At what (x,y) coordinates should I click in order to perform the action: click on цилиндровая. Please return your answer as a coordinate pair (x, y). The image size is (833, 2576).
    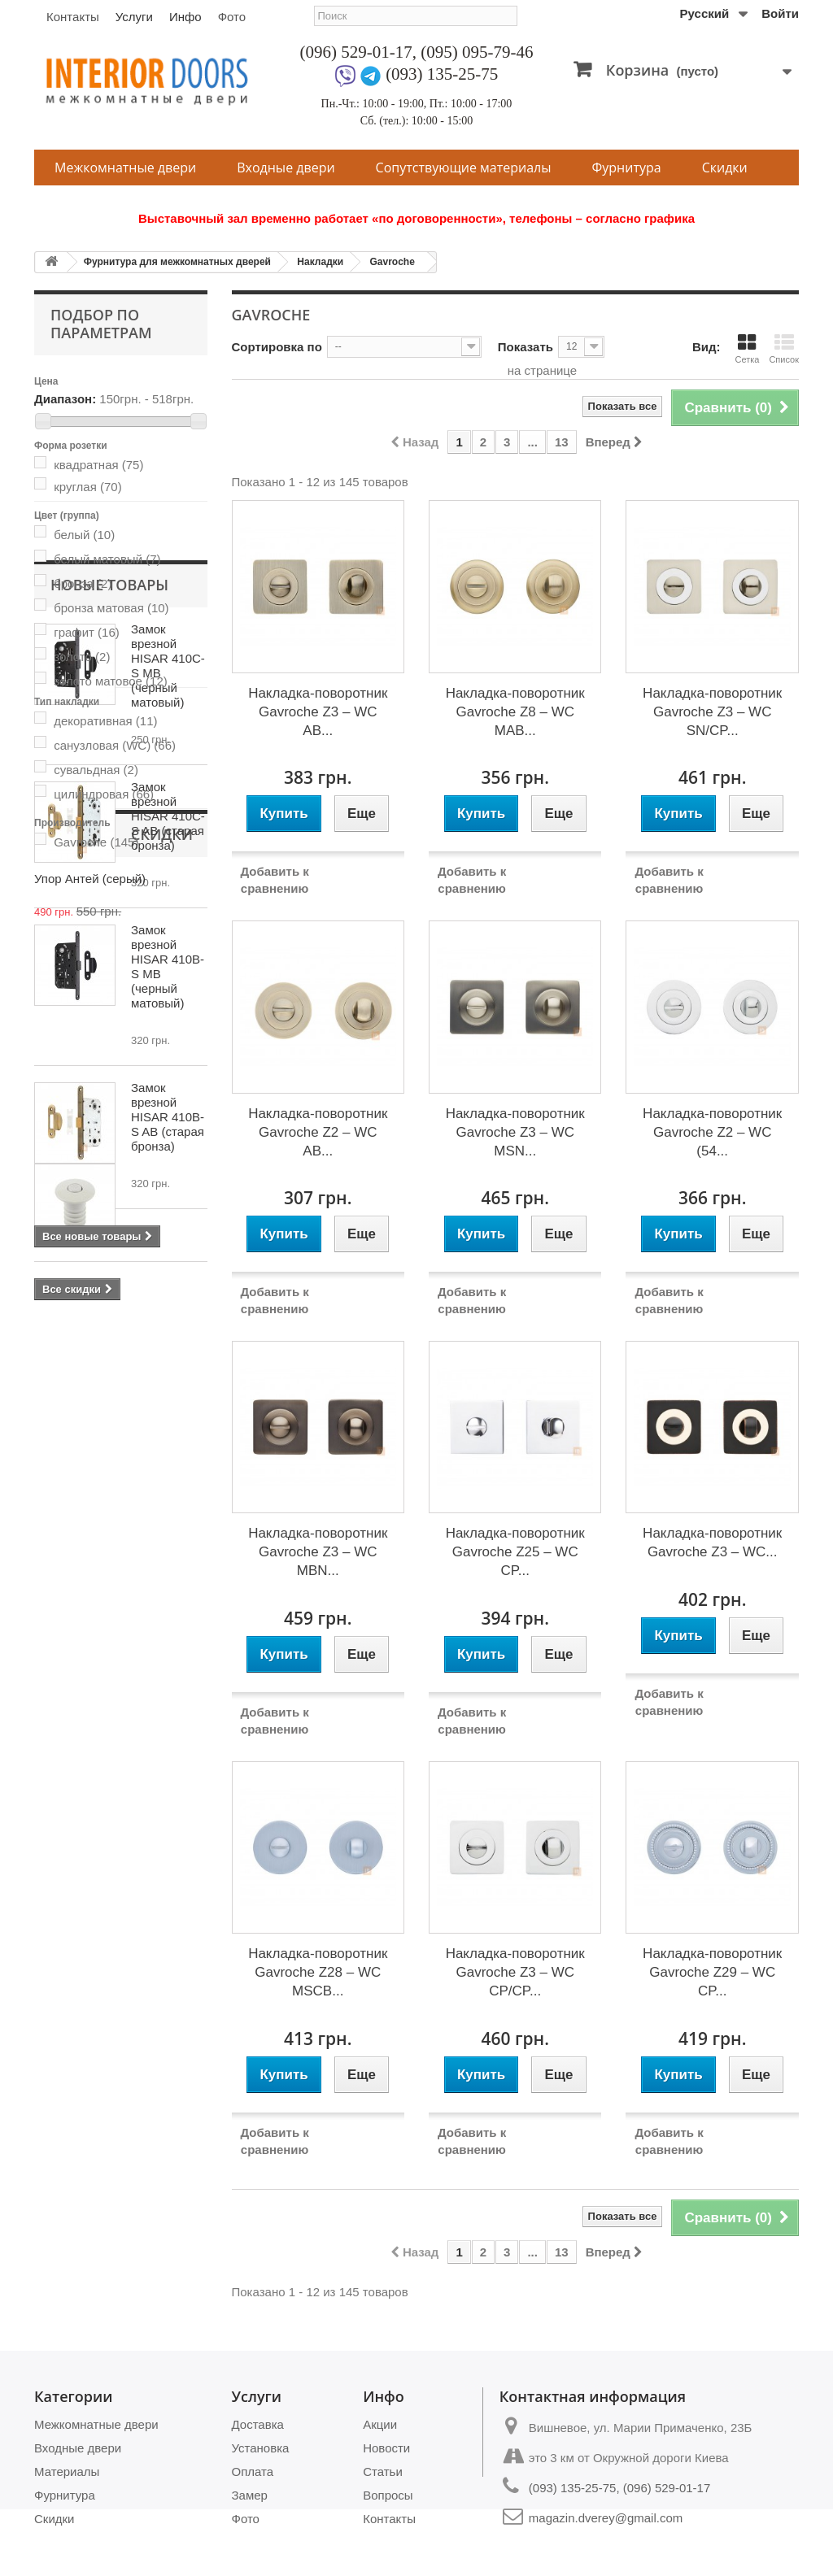
    Looking at the image, I should click on (104, 794).